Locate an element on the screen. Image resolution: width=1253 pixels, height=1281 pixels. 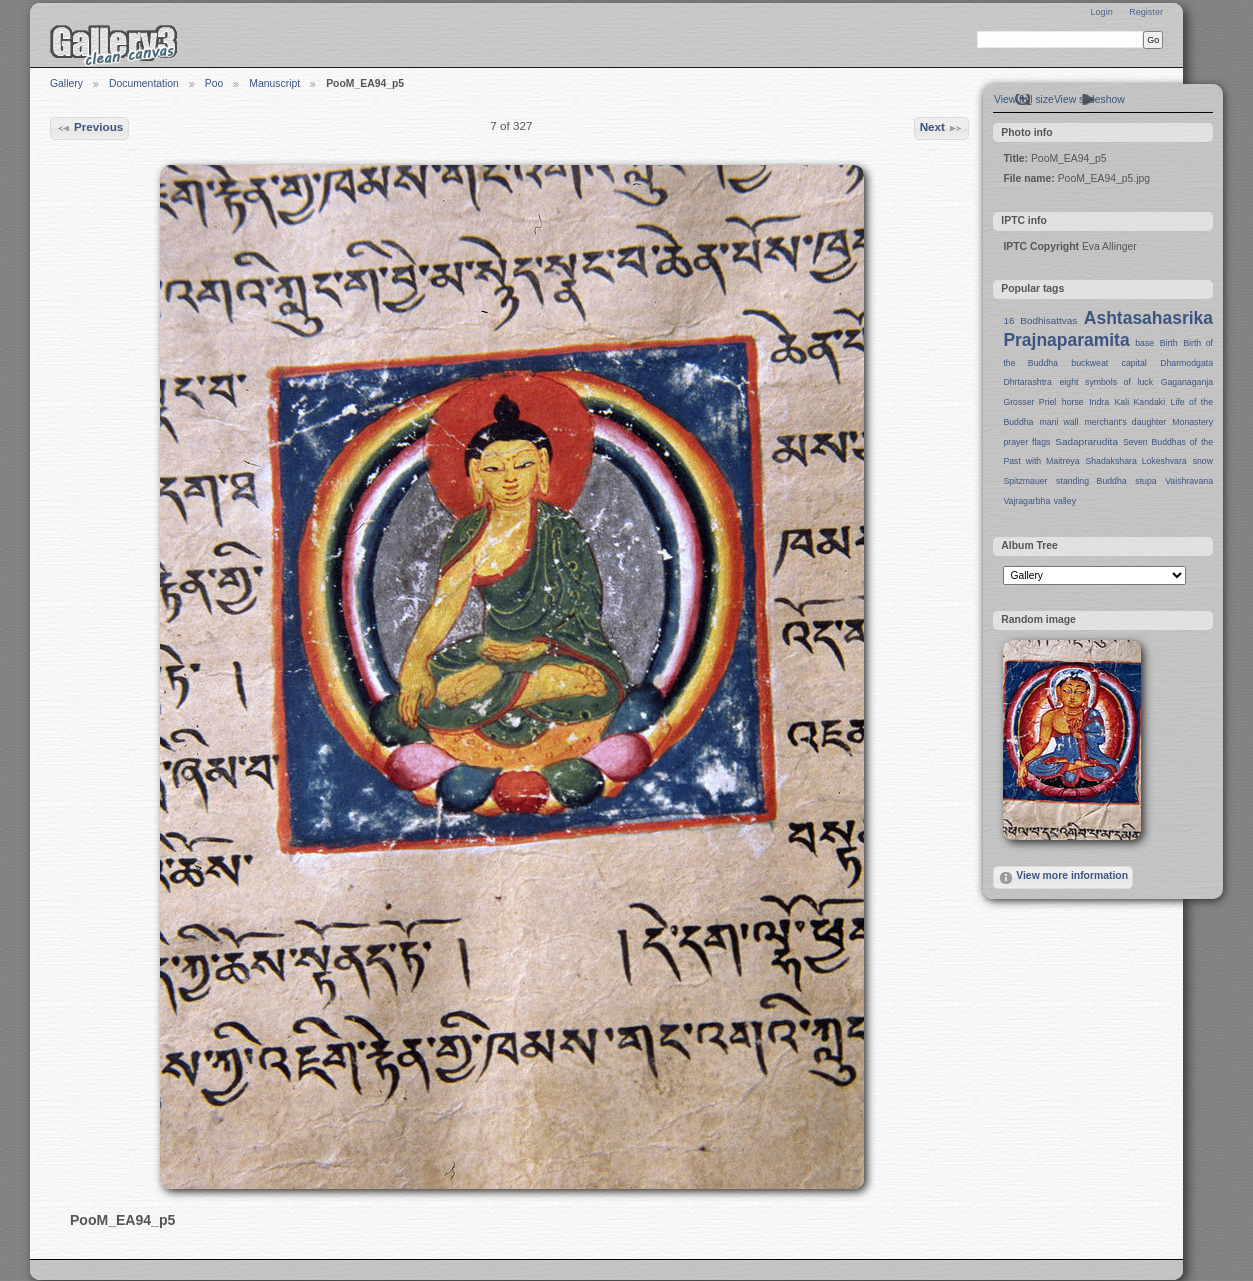
eight symbols of luck is located at coordinates (1106, 382).